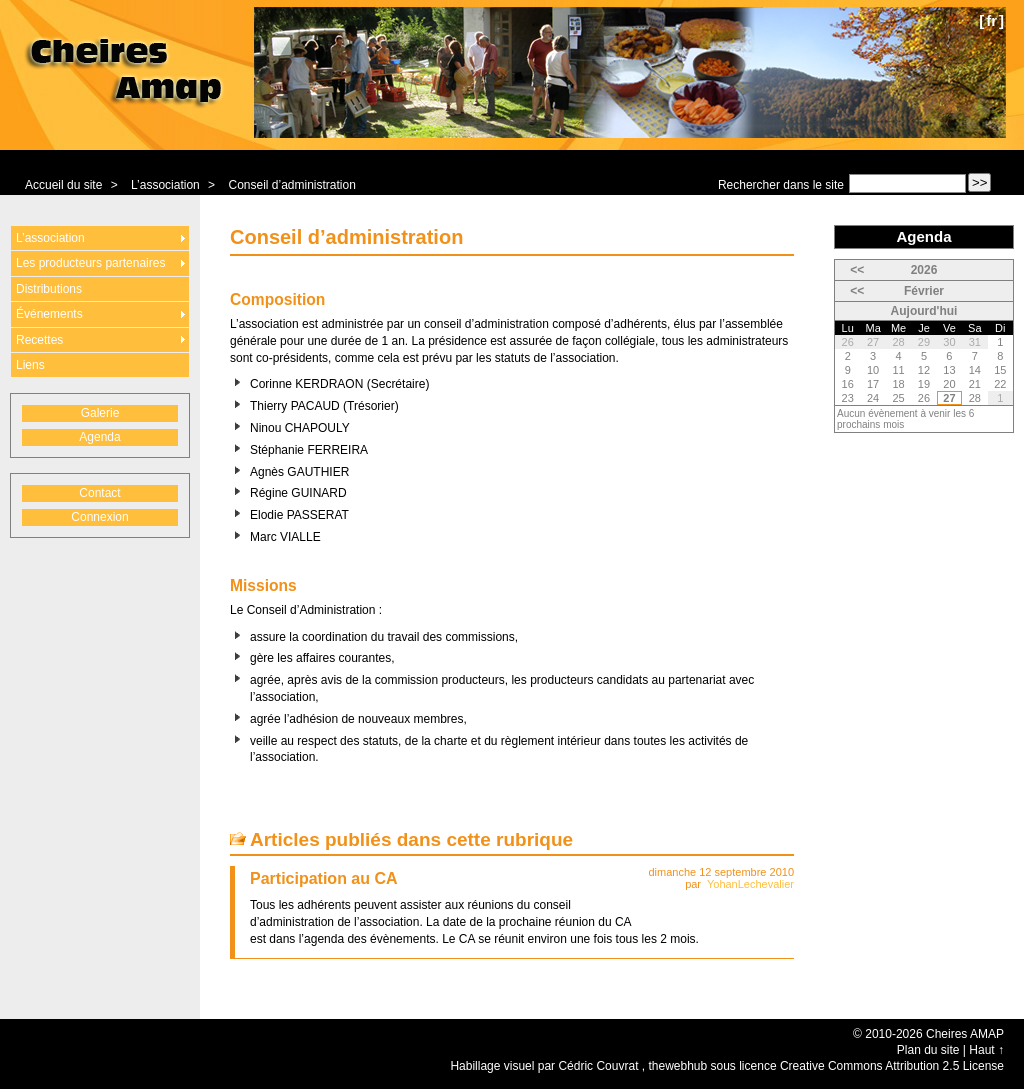 The height and width of the screenshot is (1089, 1024). Describe the element at coordinates (892, 1066) in the screenshot. I see `Creative Commons Attribution 2.5 License` at that location.